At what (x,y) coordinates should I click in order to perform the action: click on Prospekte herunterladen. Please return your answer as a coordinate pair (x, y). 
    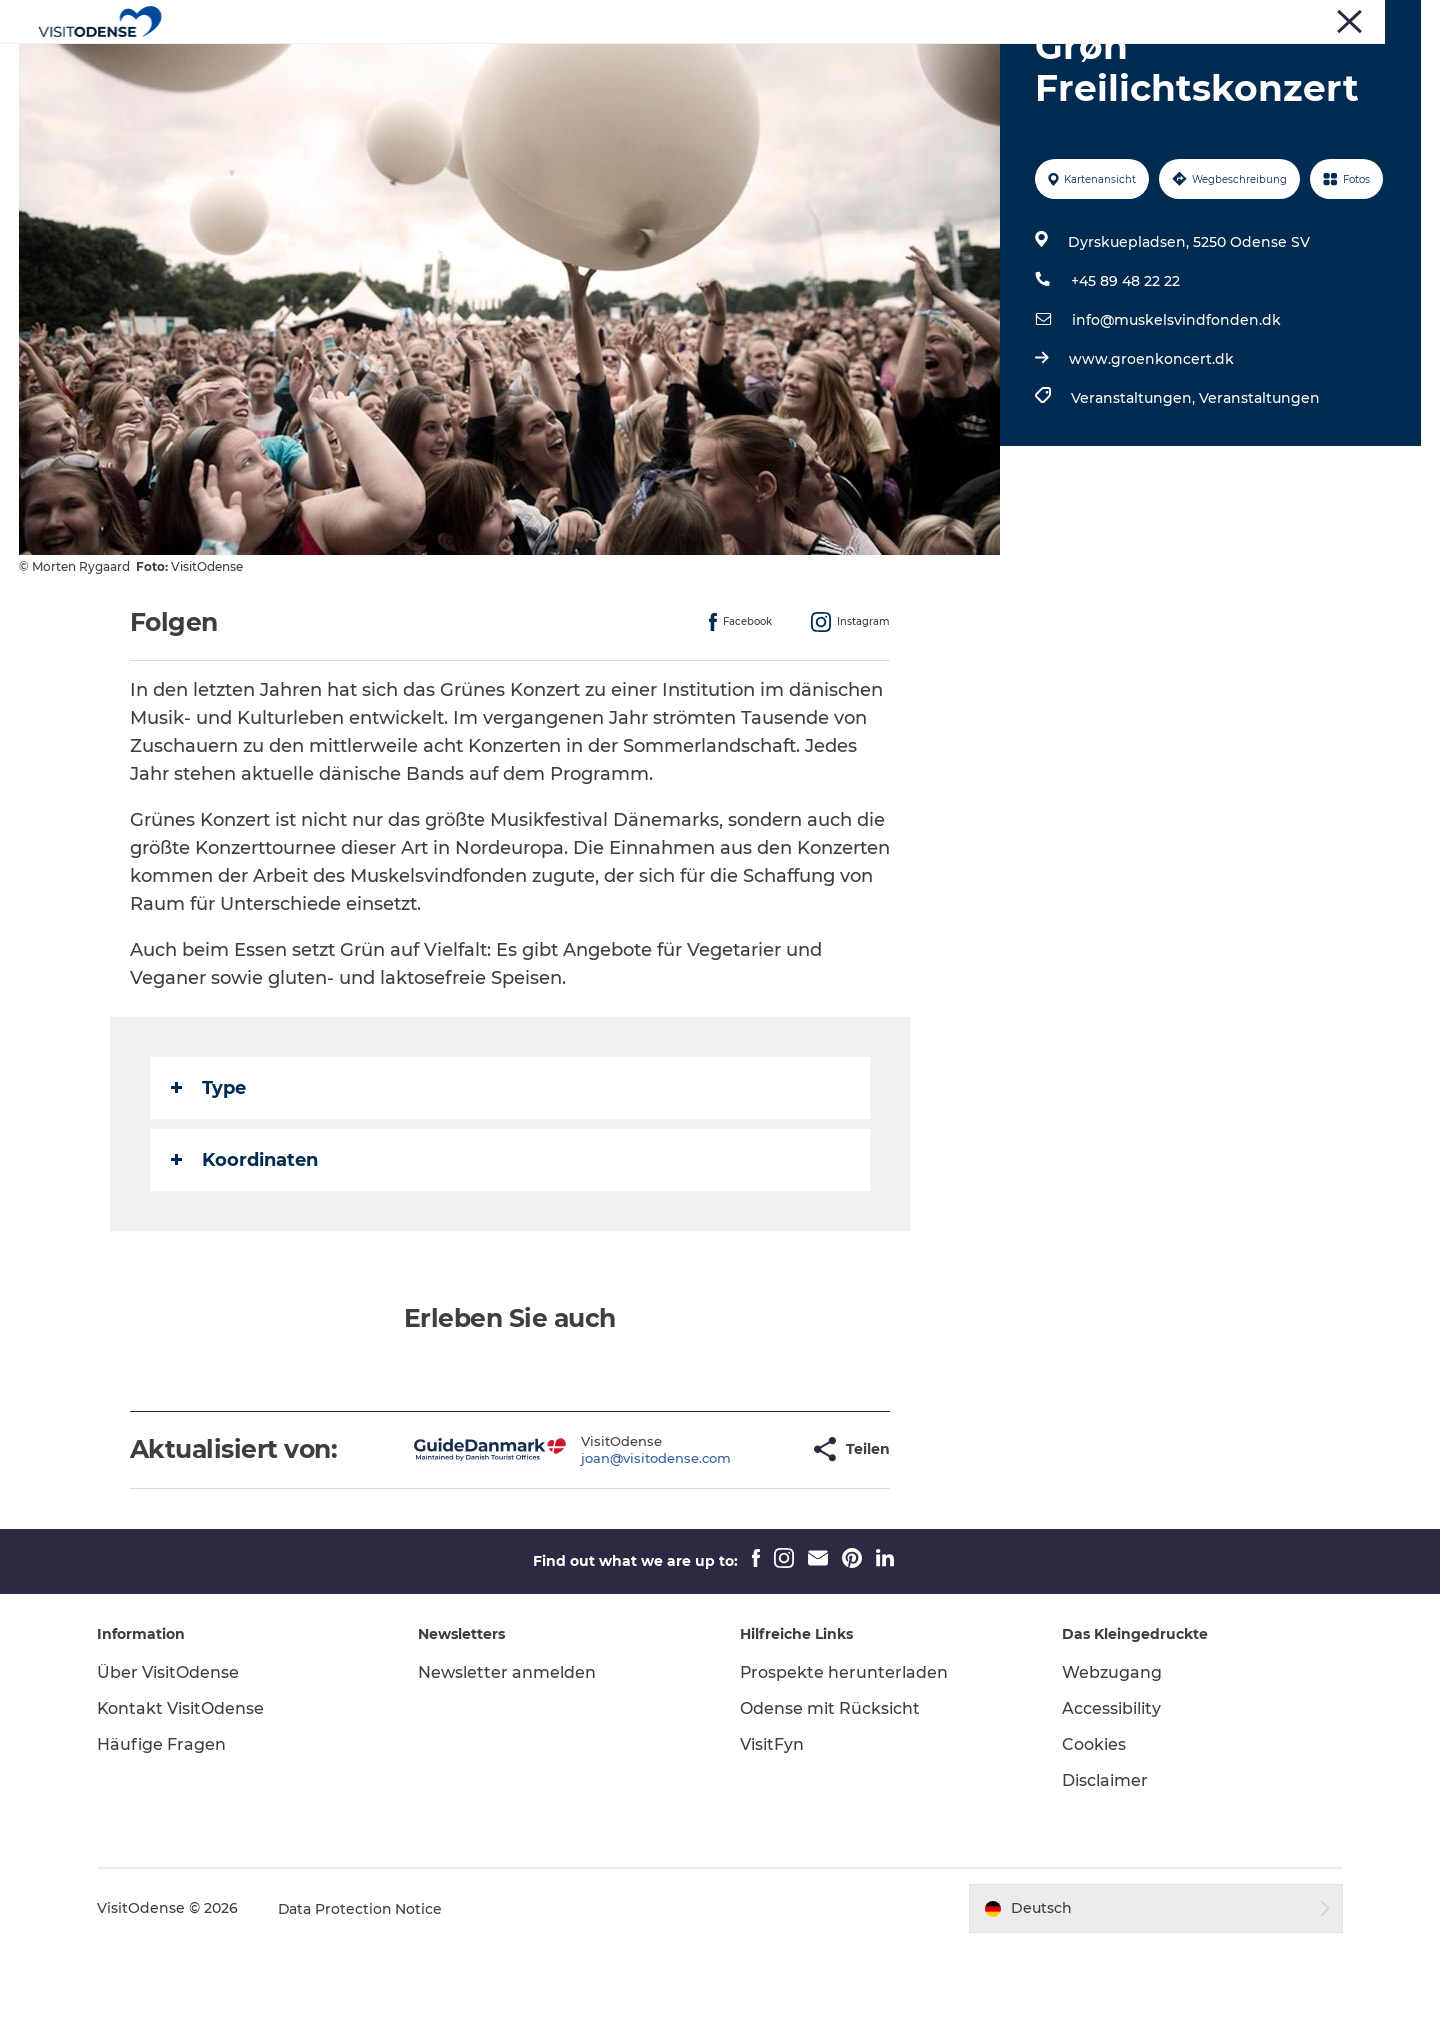
    Looking at the image, I should click on (844, 1767).